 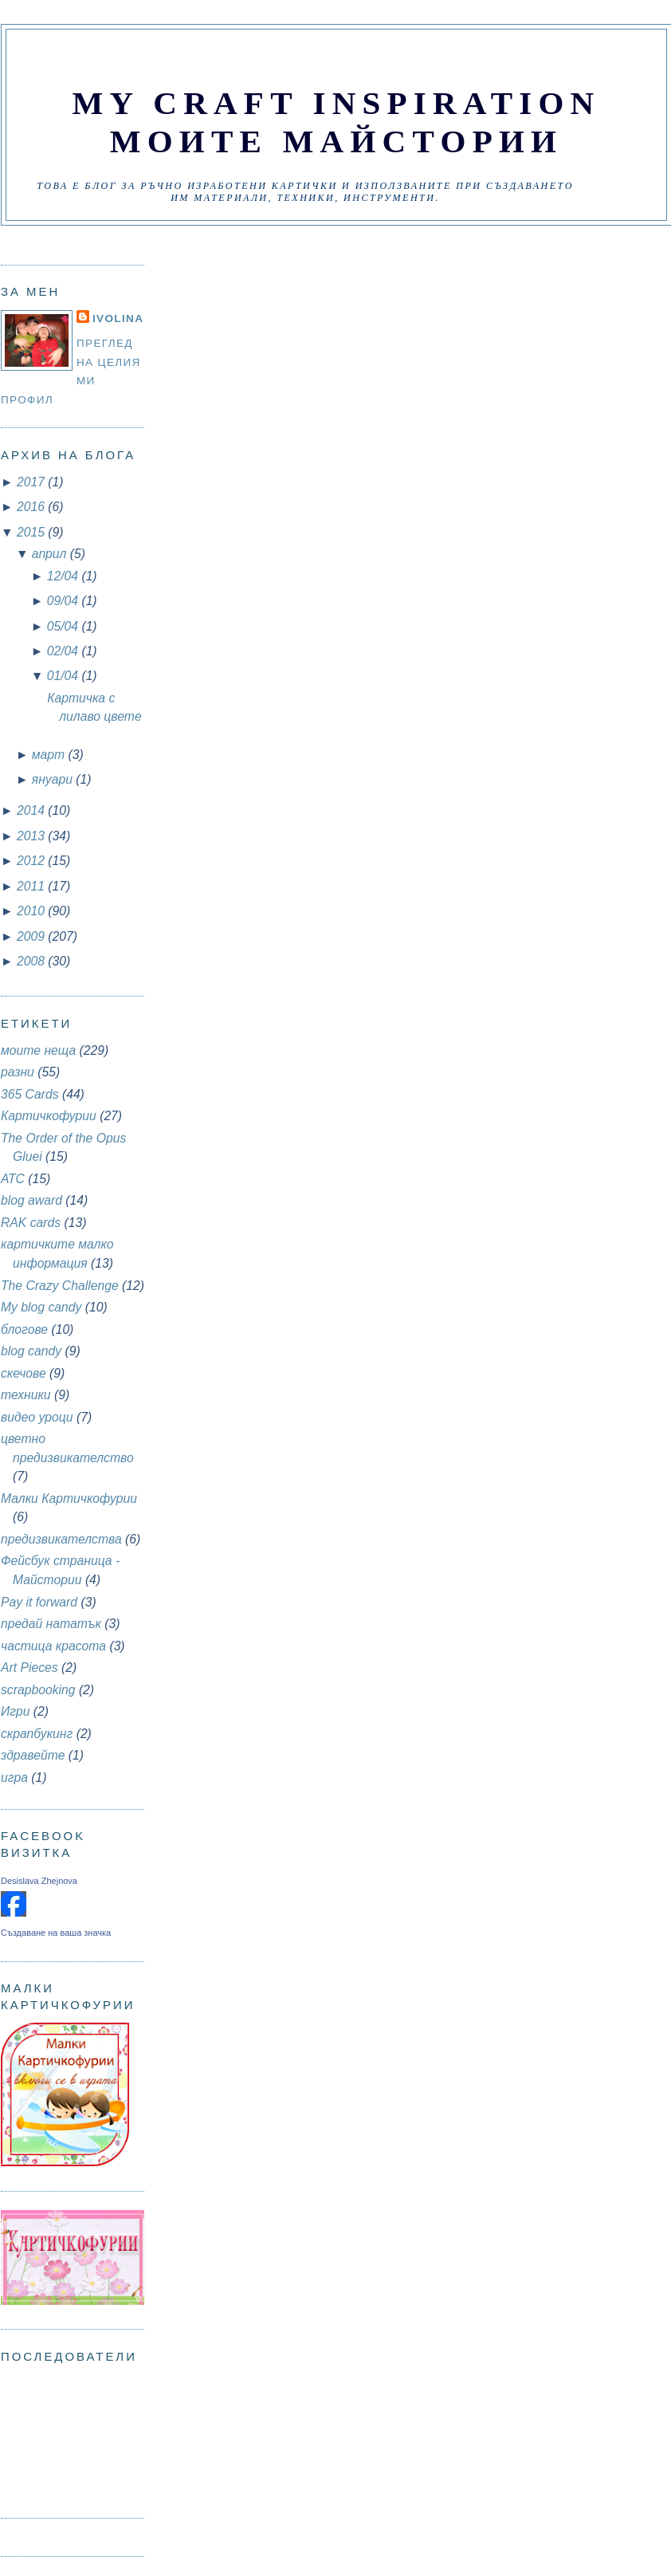 I want to click on 02/04, so click(x=64, y=651).